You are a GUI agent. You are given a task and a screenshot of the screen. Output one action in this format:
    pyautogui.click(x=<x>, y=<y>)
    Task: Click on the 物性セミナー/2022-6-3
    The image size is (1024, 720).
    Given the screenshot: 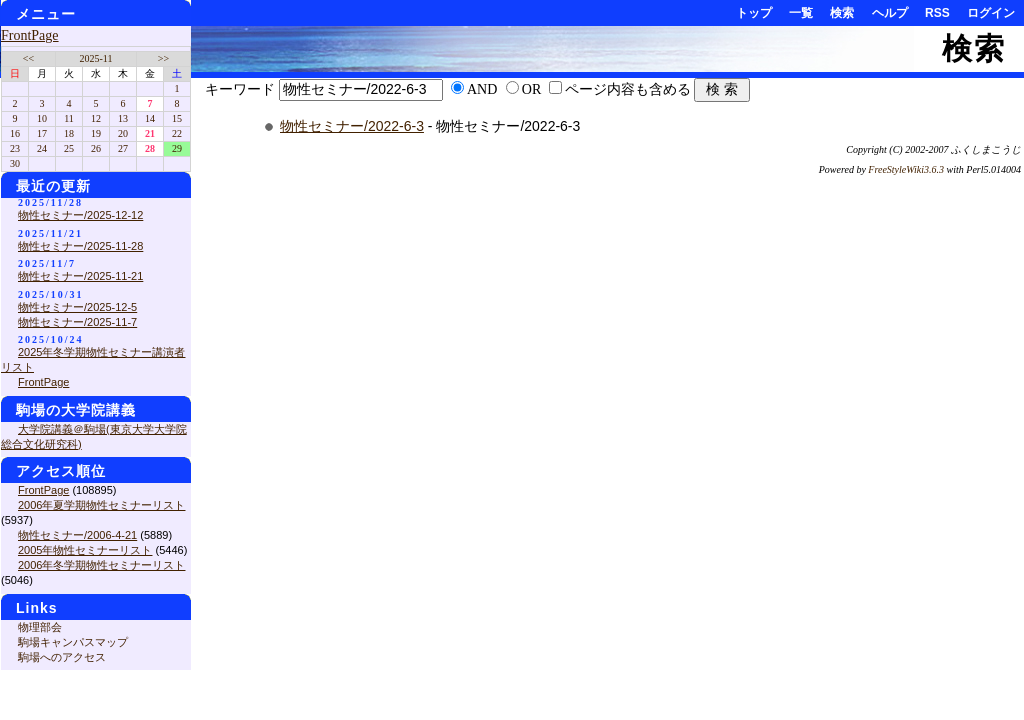 What is the action you would take?
    pyautogui.click(x=352, y=126)
    